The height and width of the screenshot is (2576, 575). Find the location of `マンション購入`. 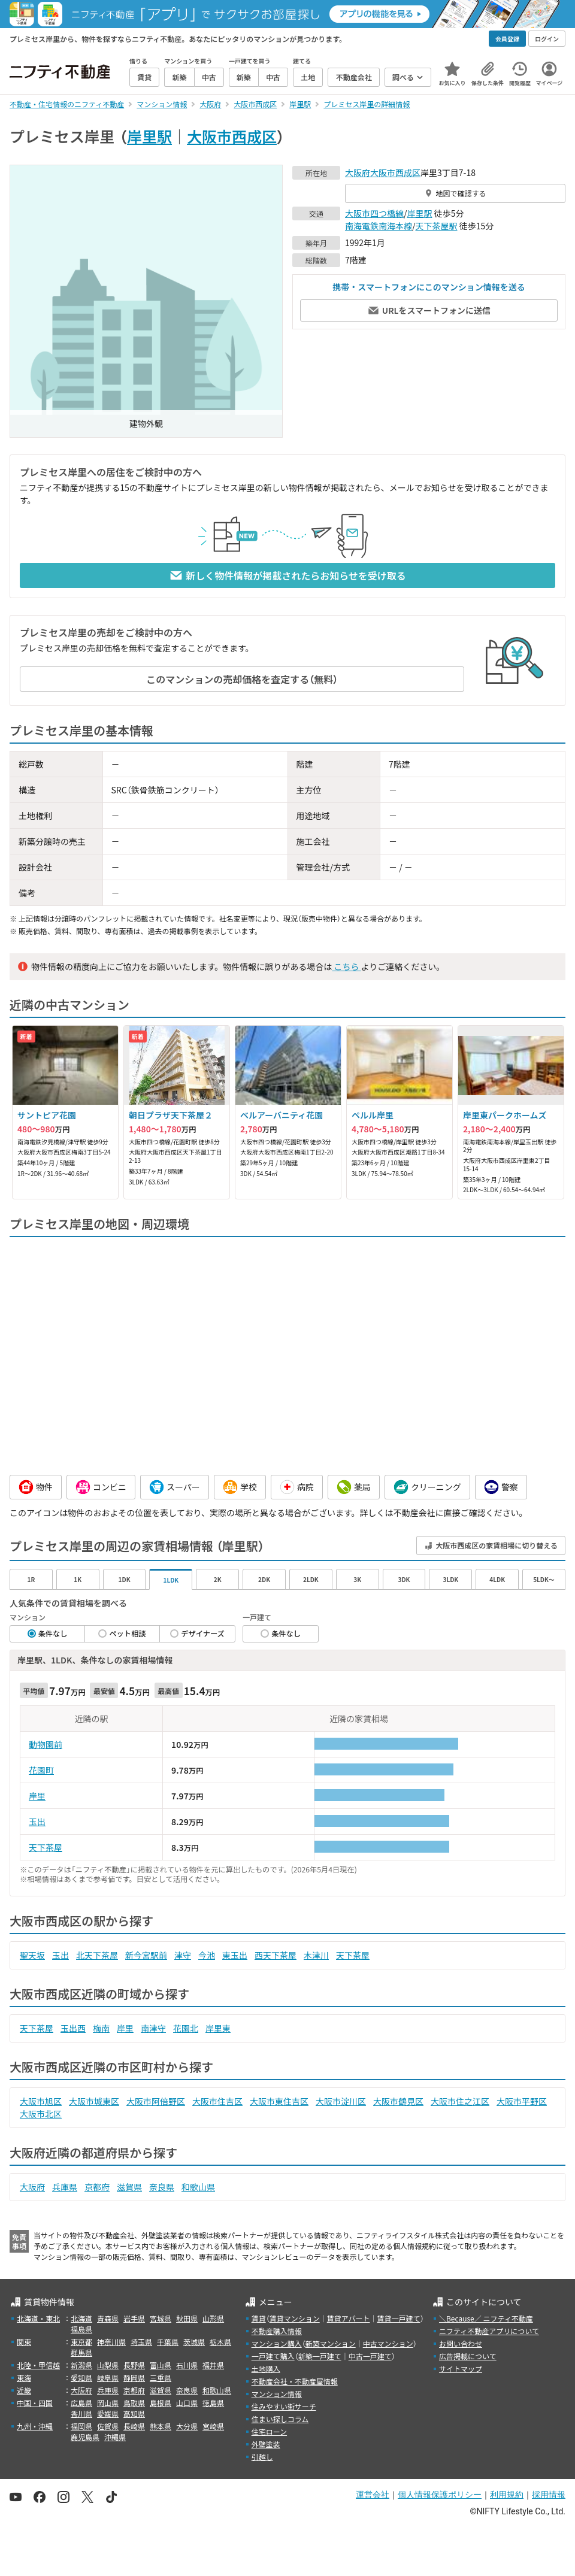

マンション購入 is located at coordinates (277, 2343).